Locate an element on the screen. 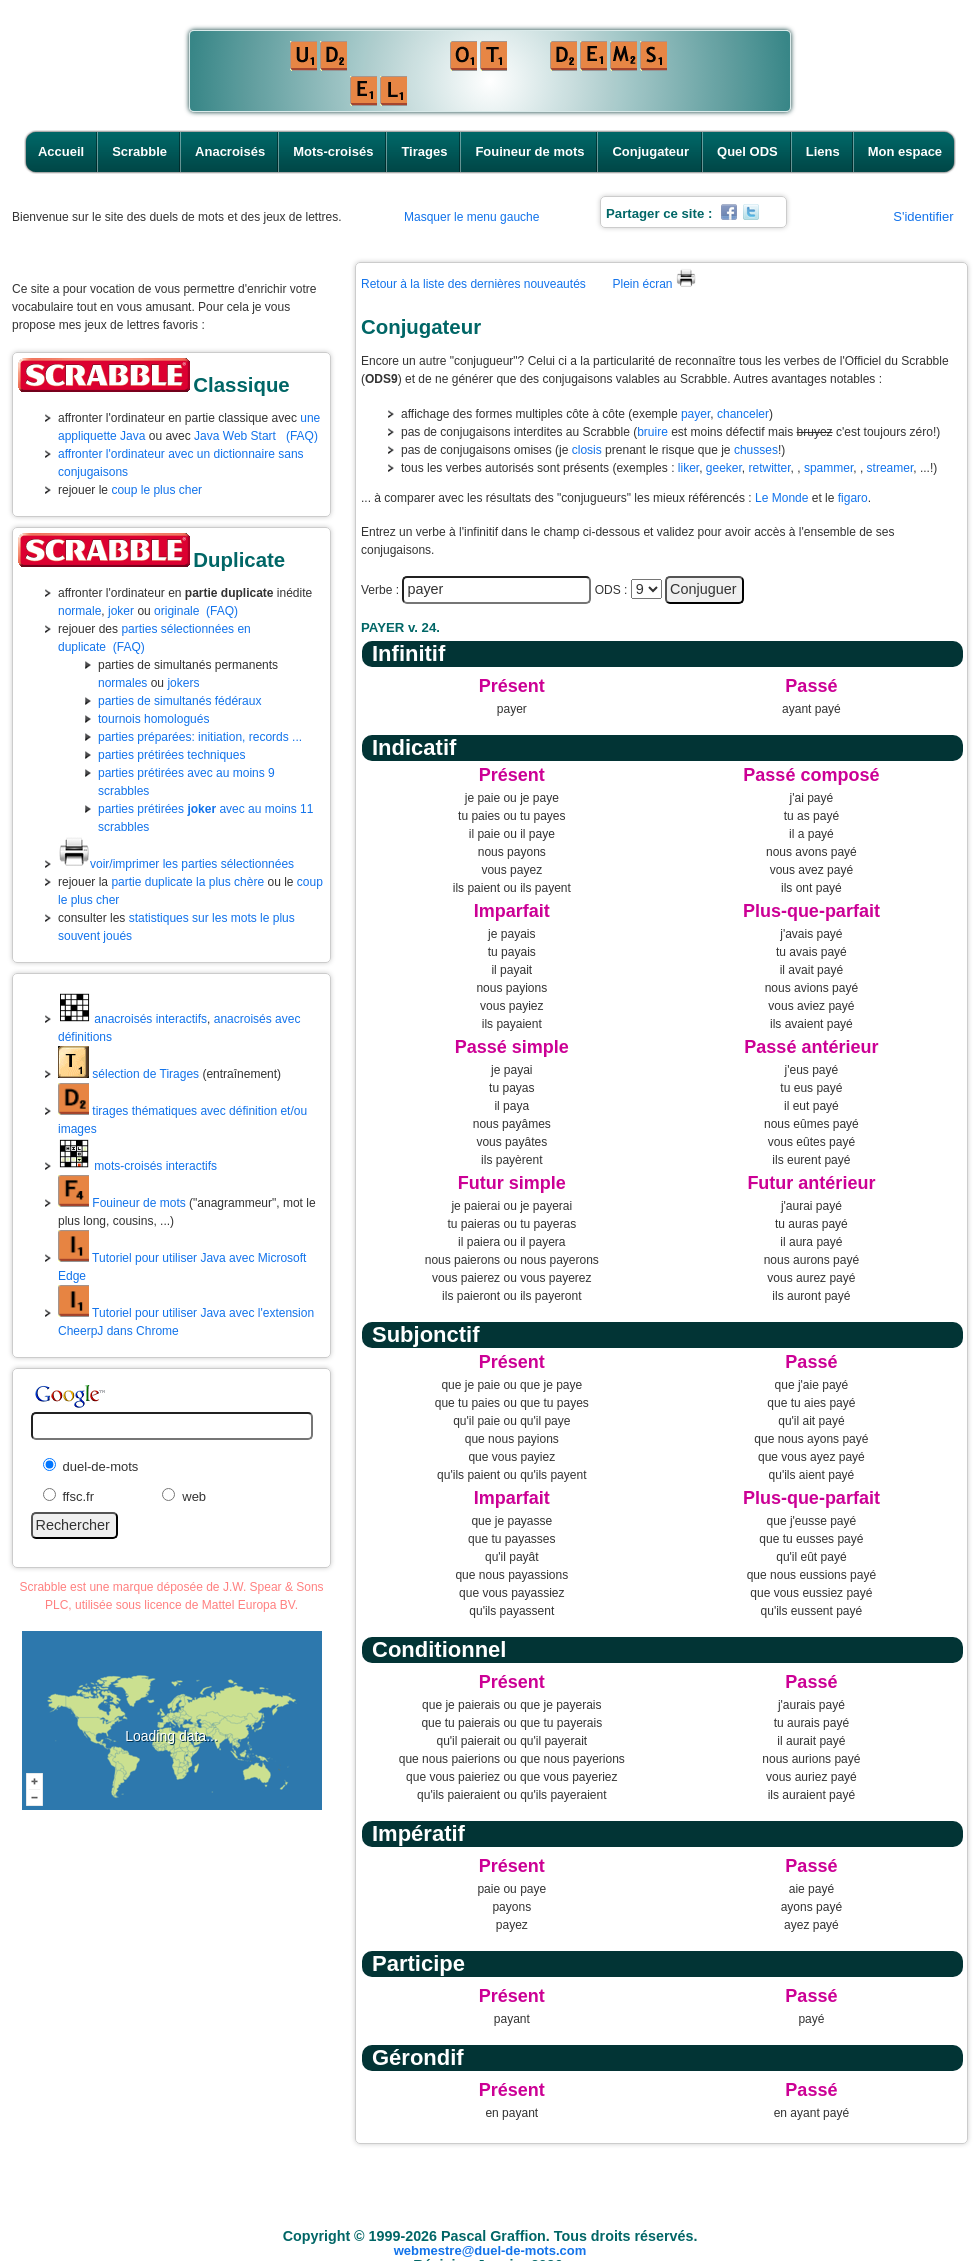 The image size is (980, 2261). streamer is located at coordinates (890, 468).